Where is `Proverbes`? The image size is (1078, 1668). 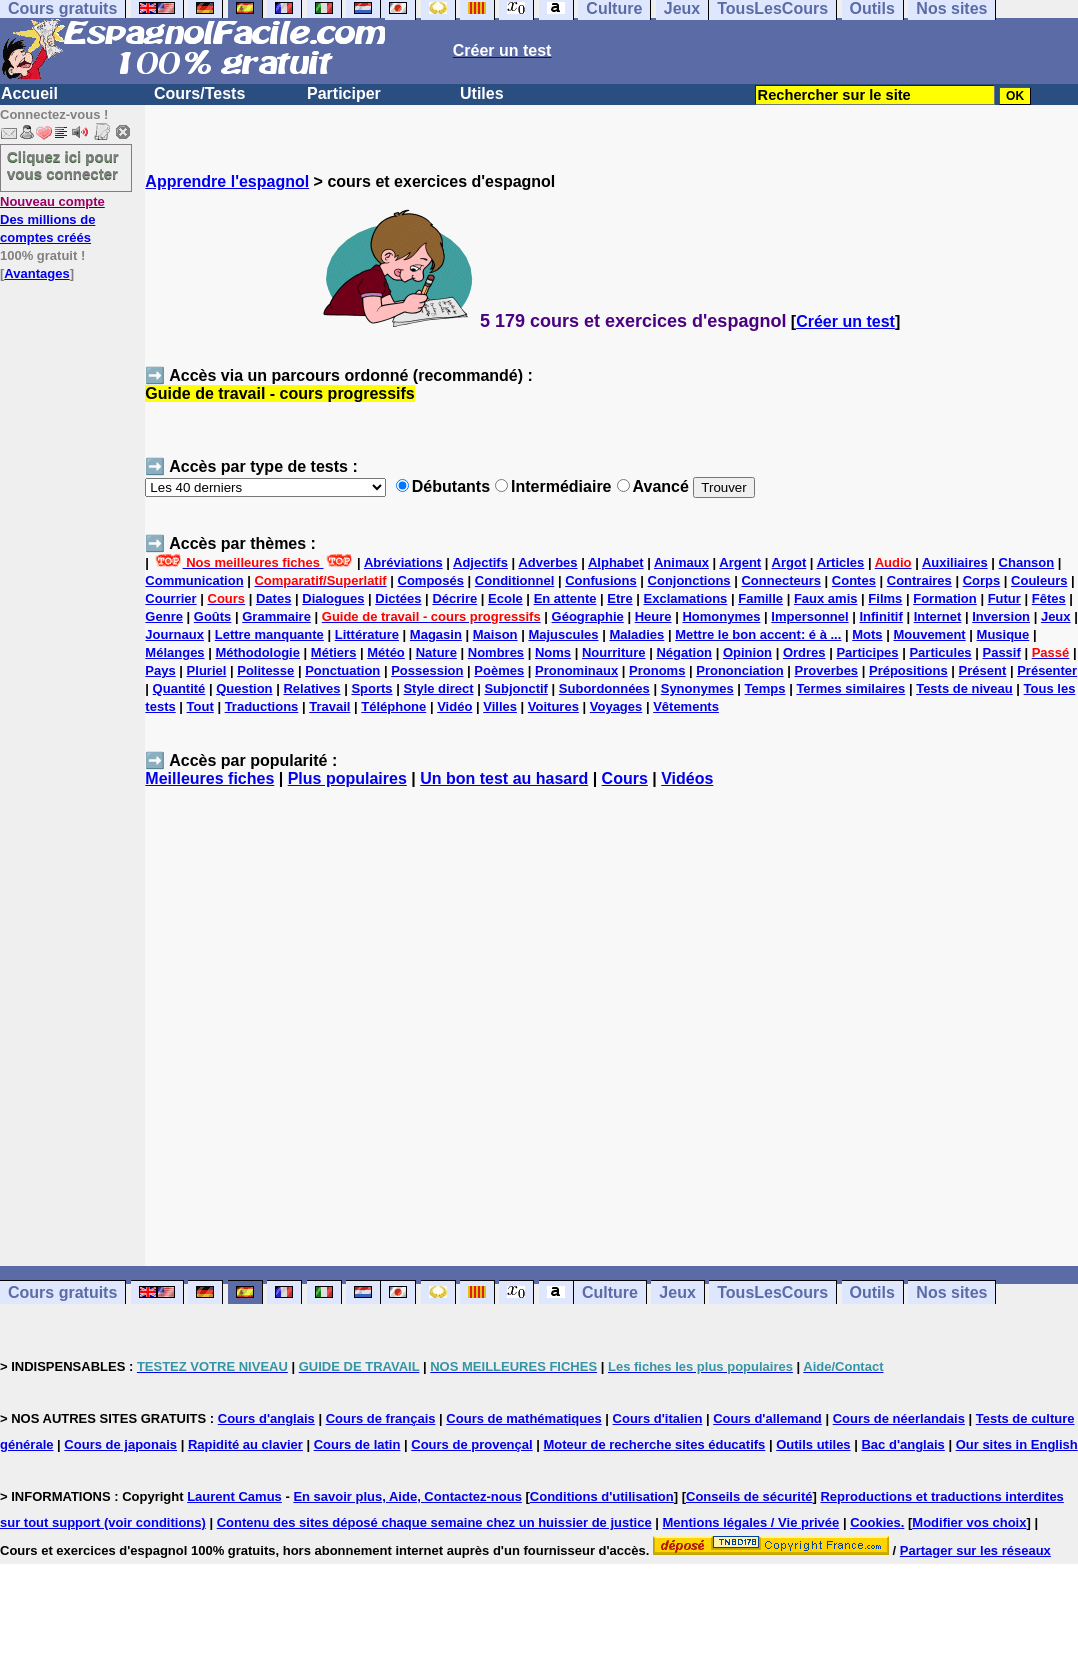
Proverbes is located at coordinates (827, 670).